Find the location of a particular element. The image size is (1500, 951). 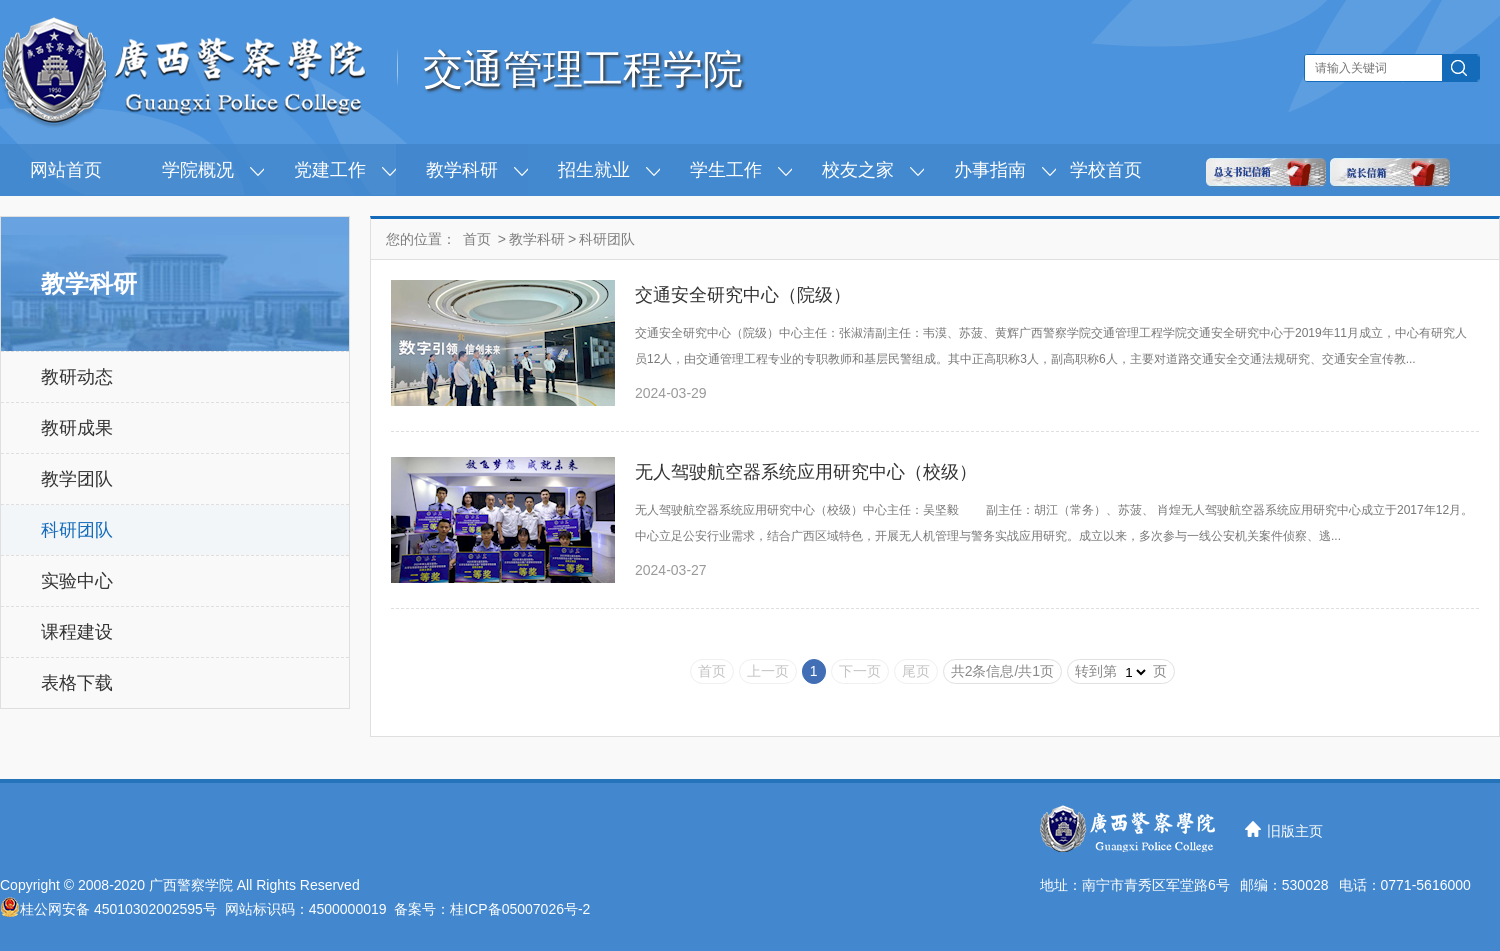

教学团队 is located at coordinates (77, 479).